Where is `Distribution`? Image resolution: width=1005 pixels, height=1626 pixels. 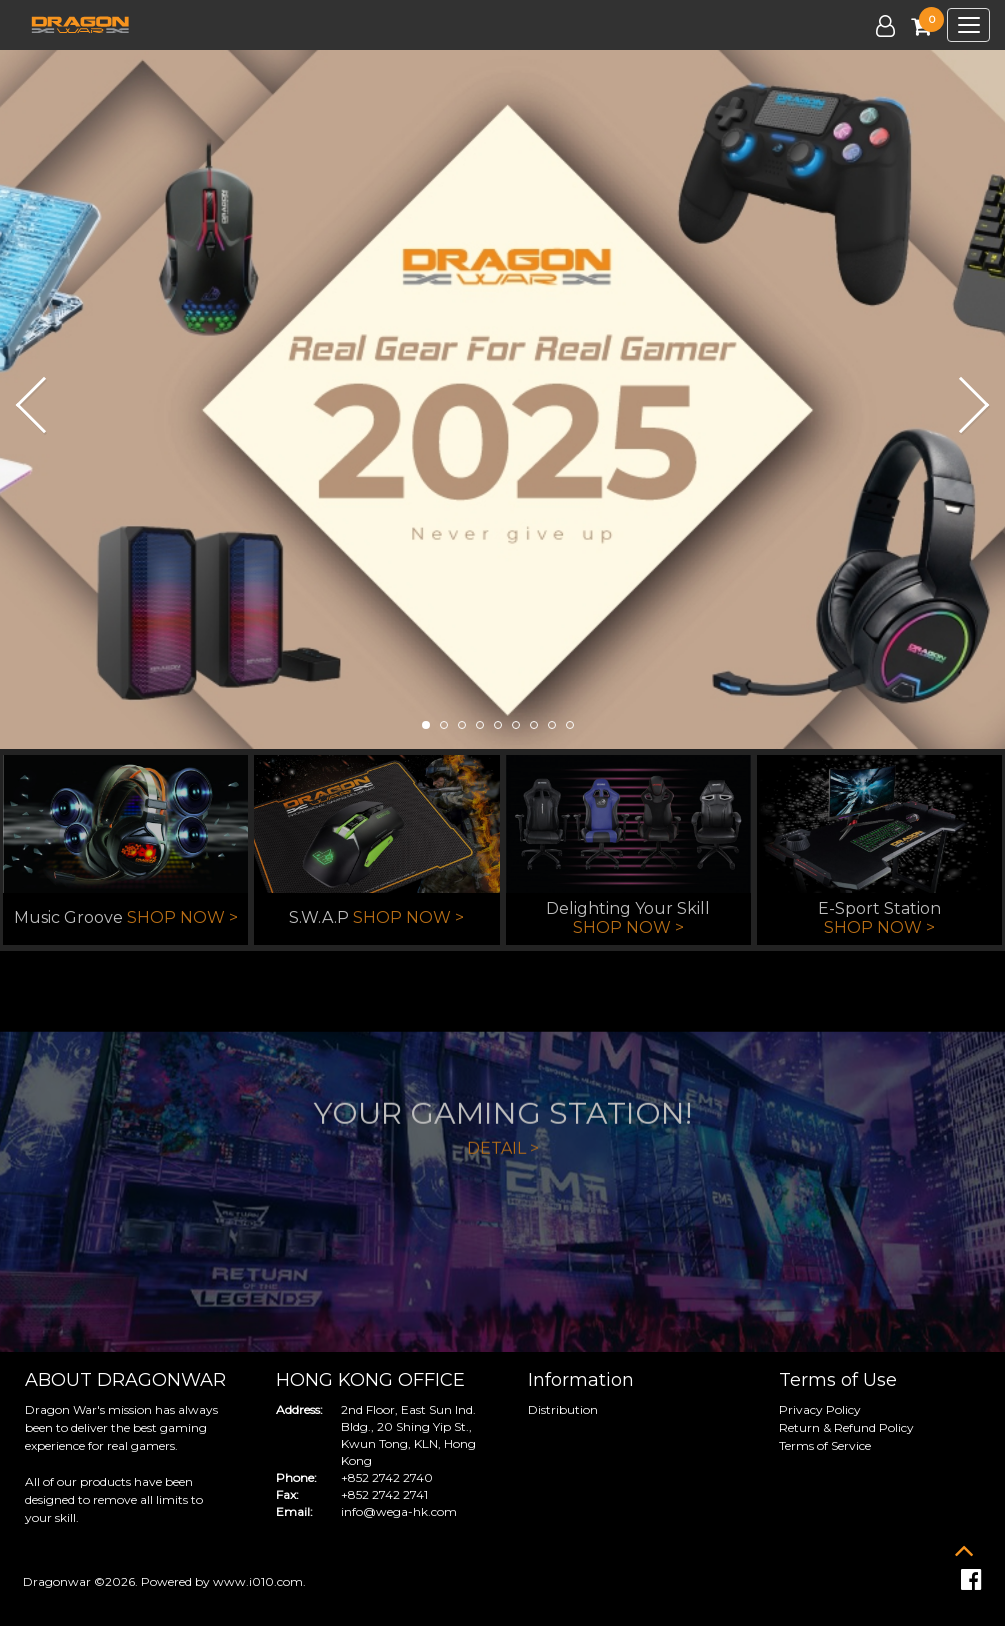 Distribution is located at coordinates (563, 1409).